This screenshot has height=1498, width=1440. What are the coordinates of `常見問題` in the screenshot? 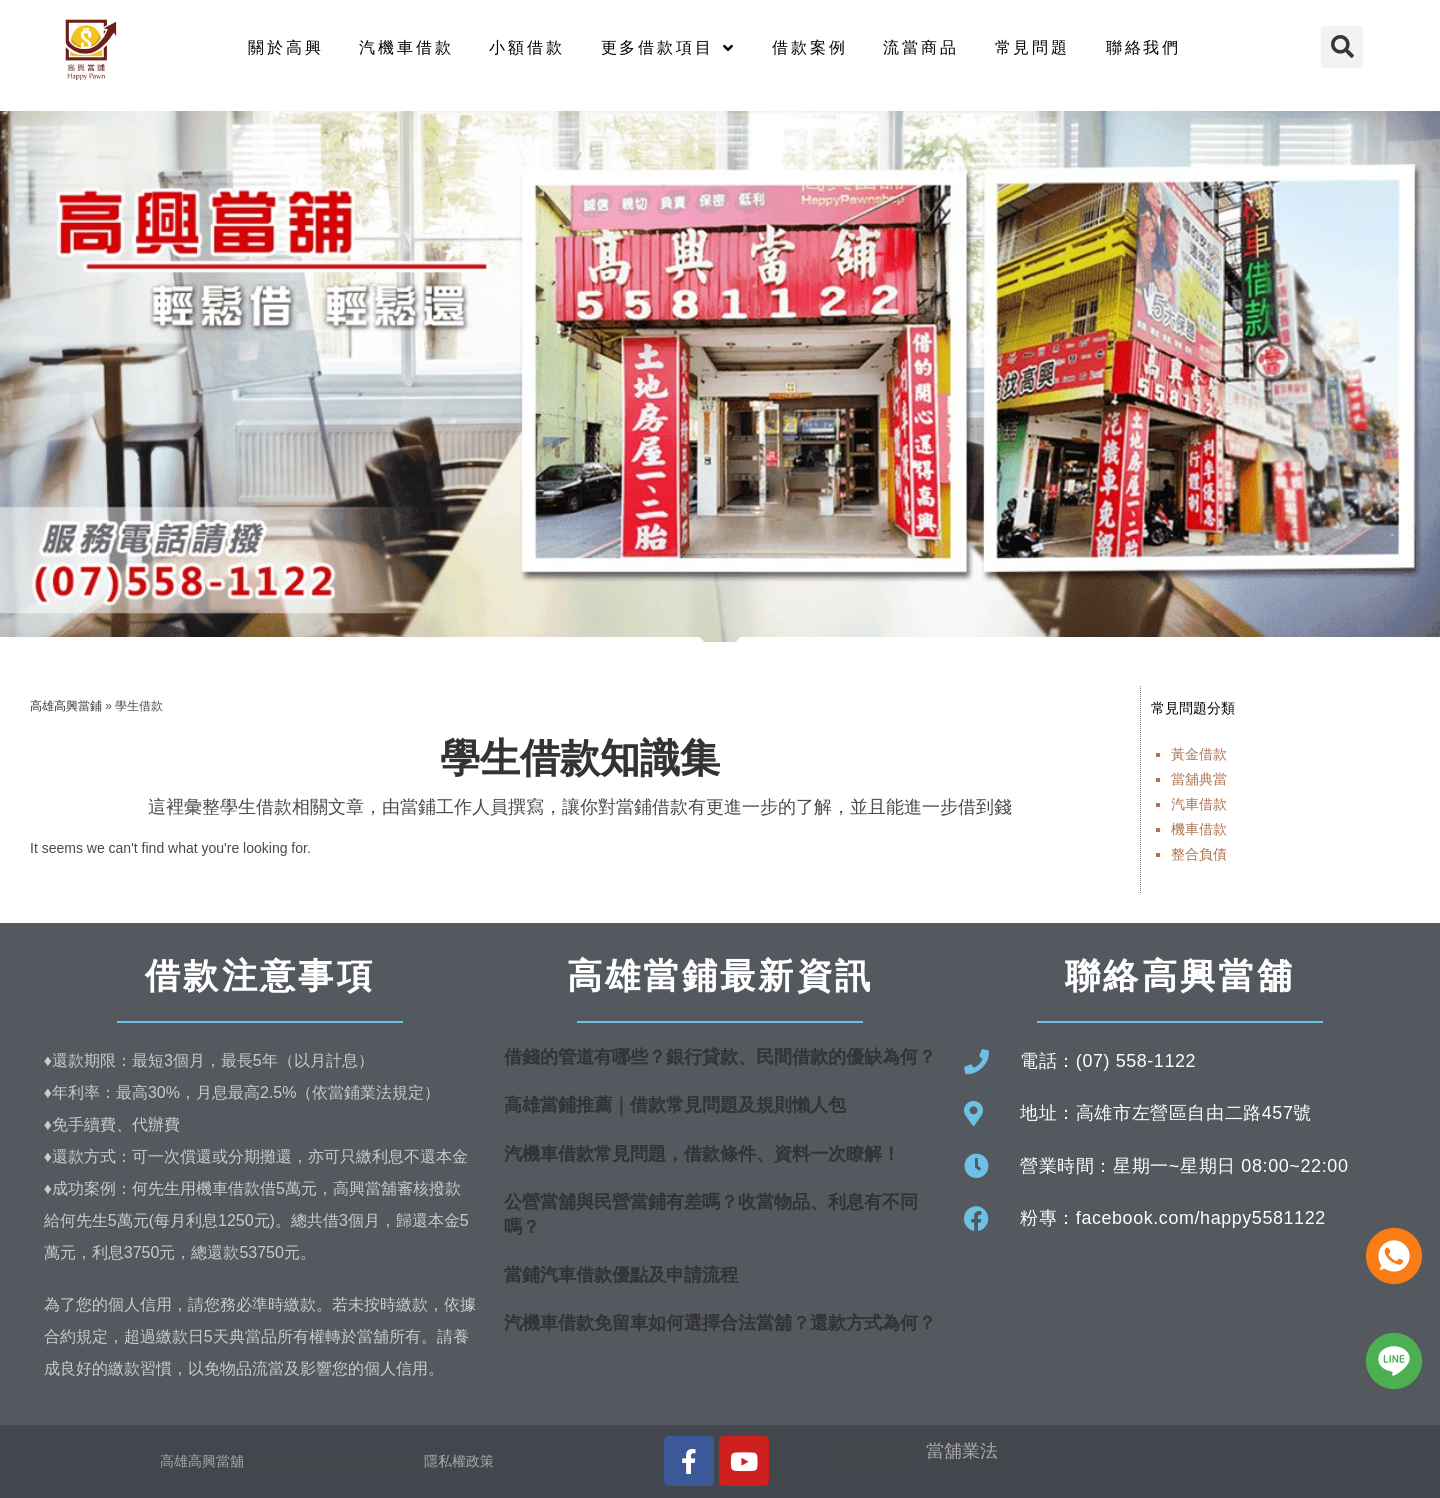 It's located at (1032, 47).